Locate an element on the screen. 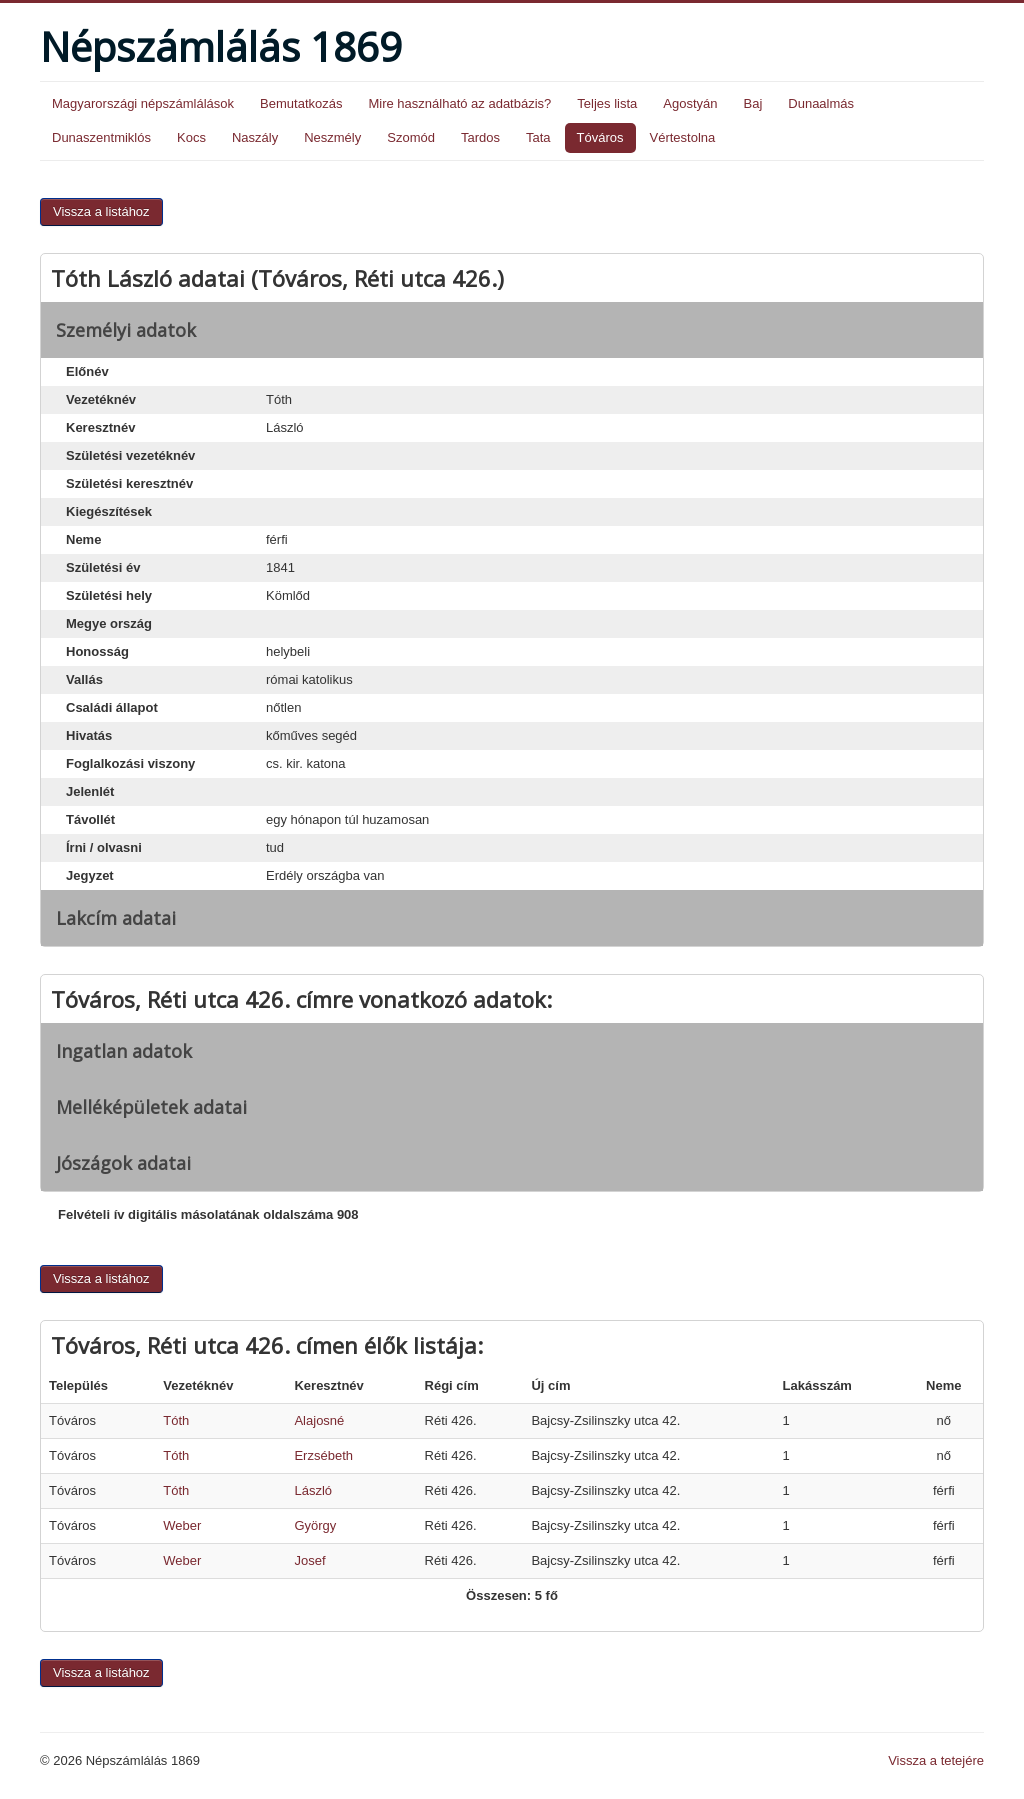 This screenshot has height=1799, width=1024. Dunaalmás is located at coordinates (821, 103).